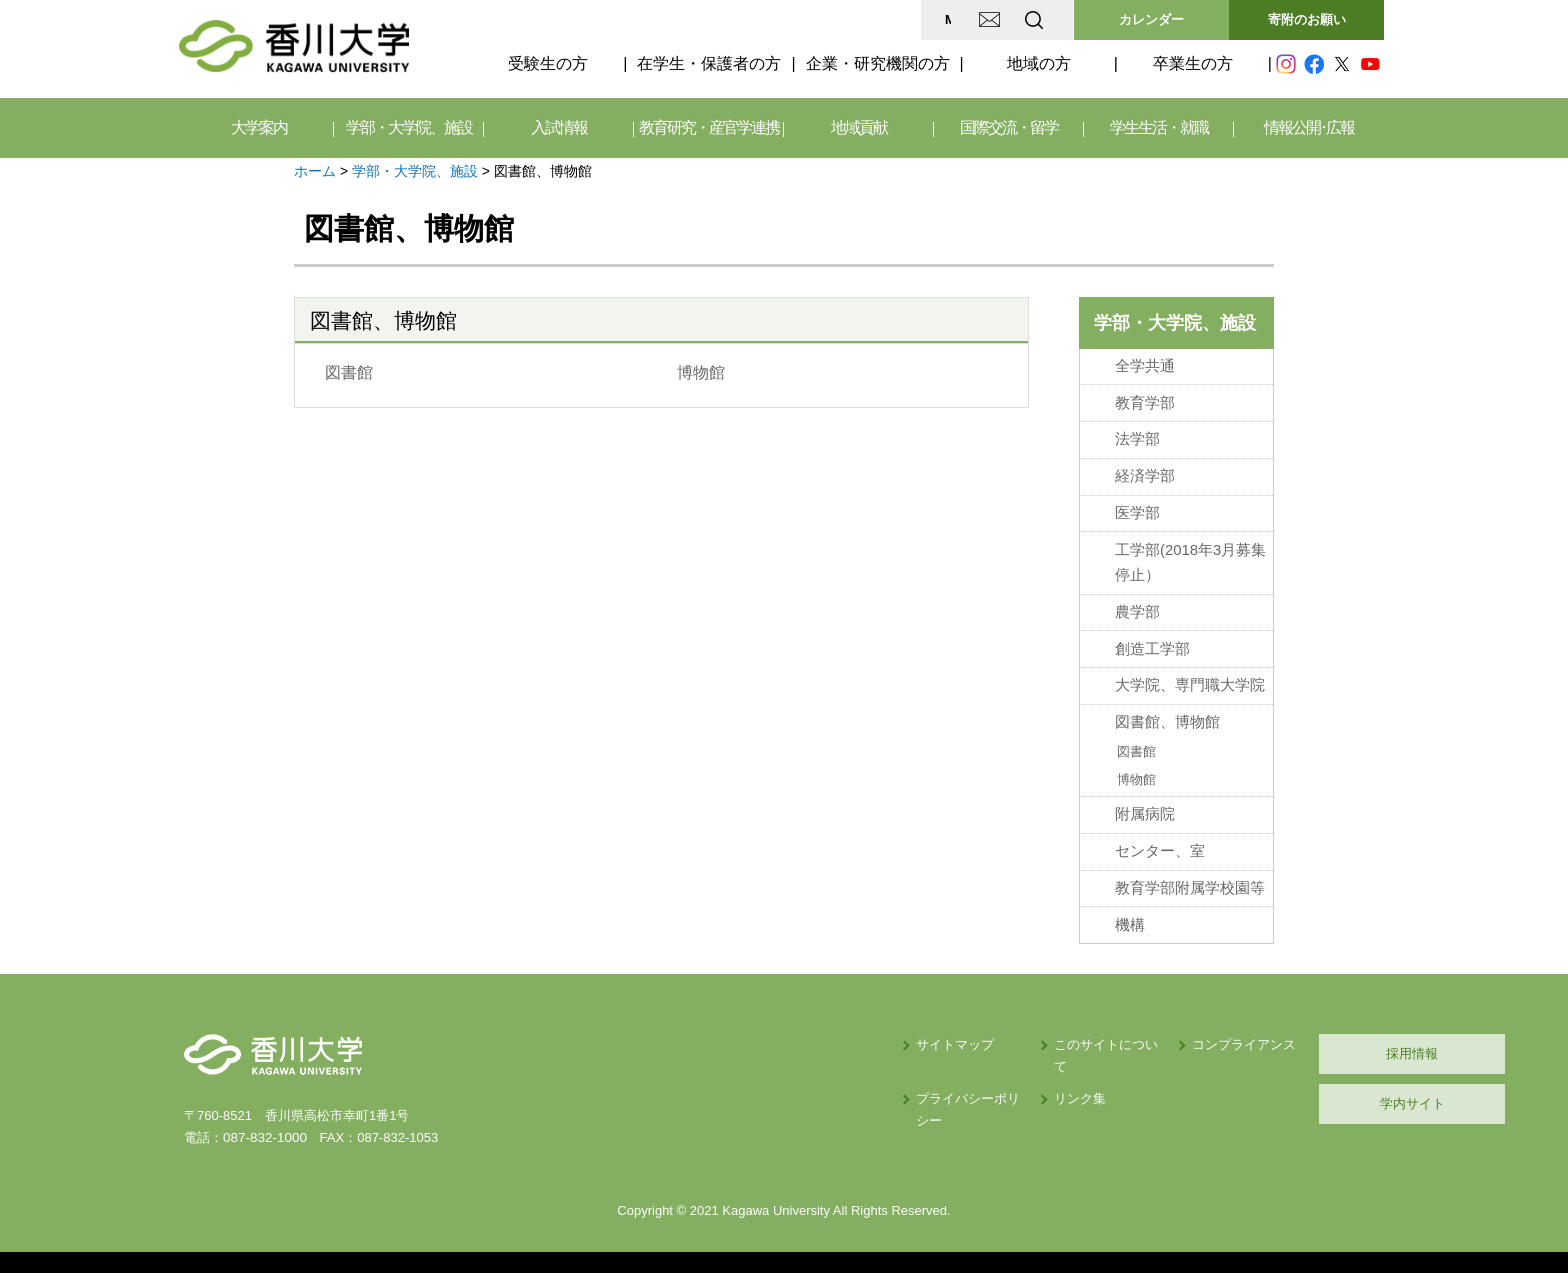 Image resolution: width=1568 pixels, height=1273 pixels. Describe the element at coordinates (1137, 609) in the screenshot. I see `農学部` at that location.